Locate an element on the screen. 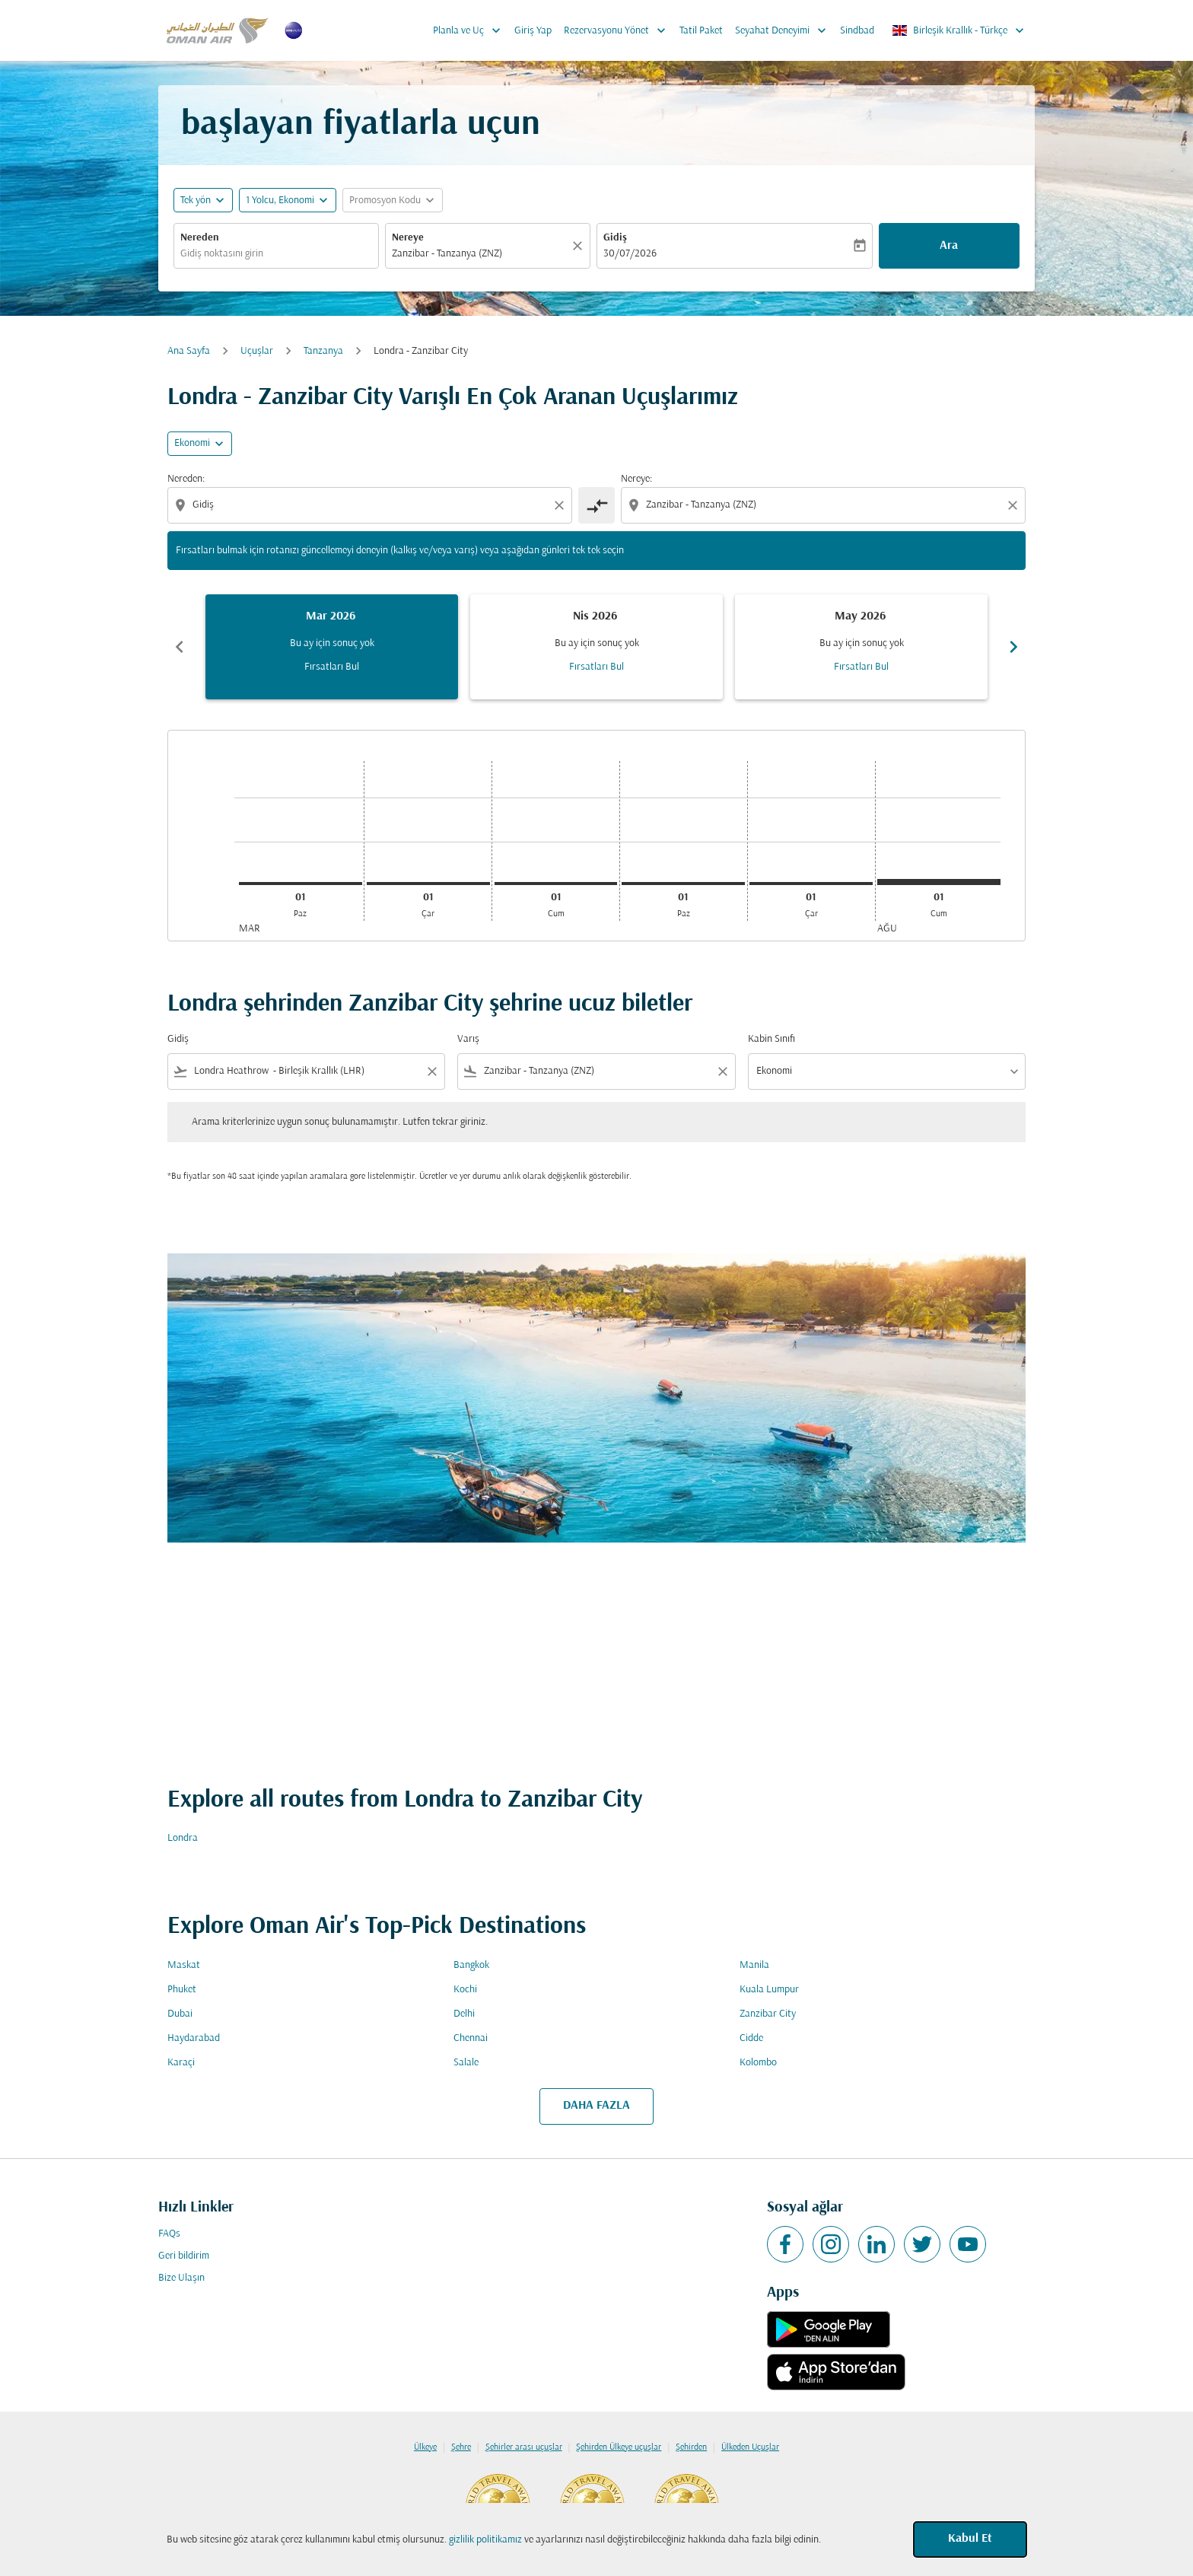 The height and width of the screenshot is (2576, 1193). Tatil Paket is located at coordinates (701, 31).